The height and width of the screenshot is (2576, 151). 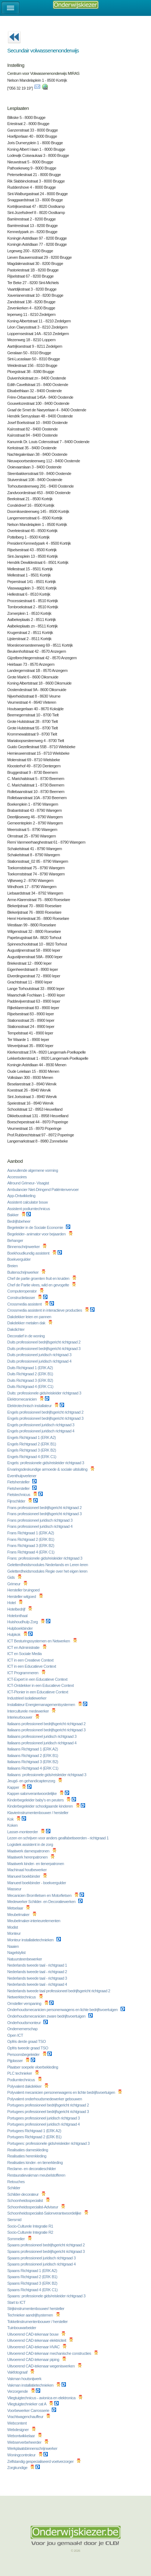 What do you see at coordinates (45, 2099) in the screenshot?
I see `Polyvalent onderhoudsmedewerker gebouwen` at bounding box center [45, 2099].